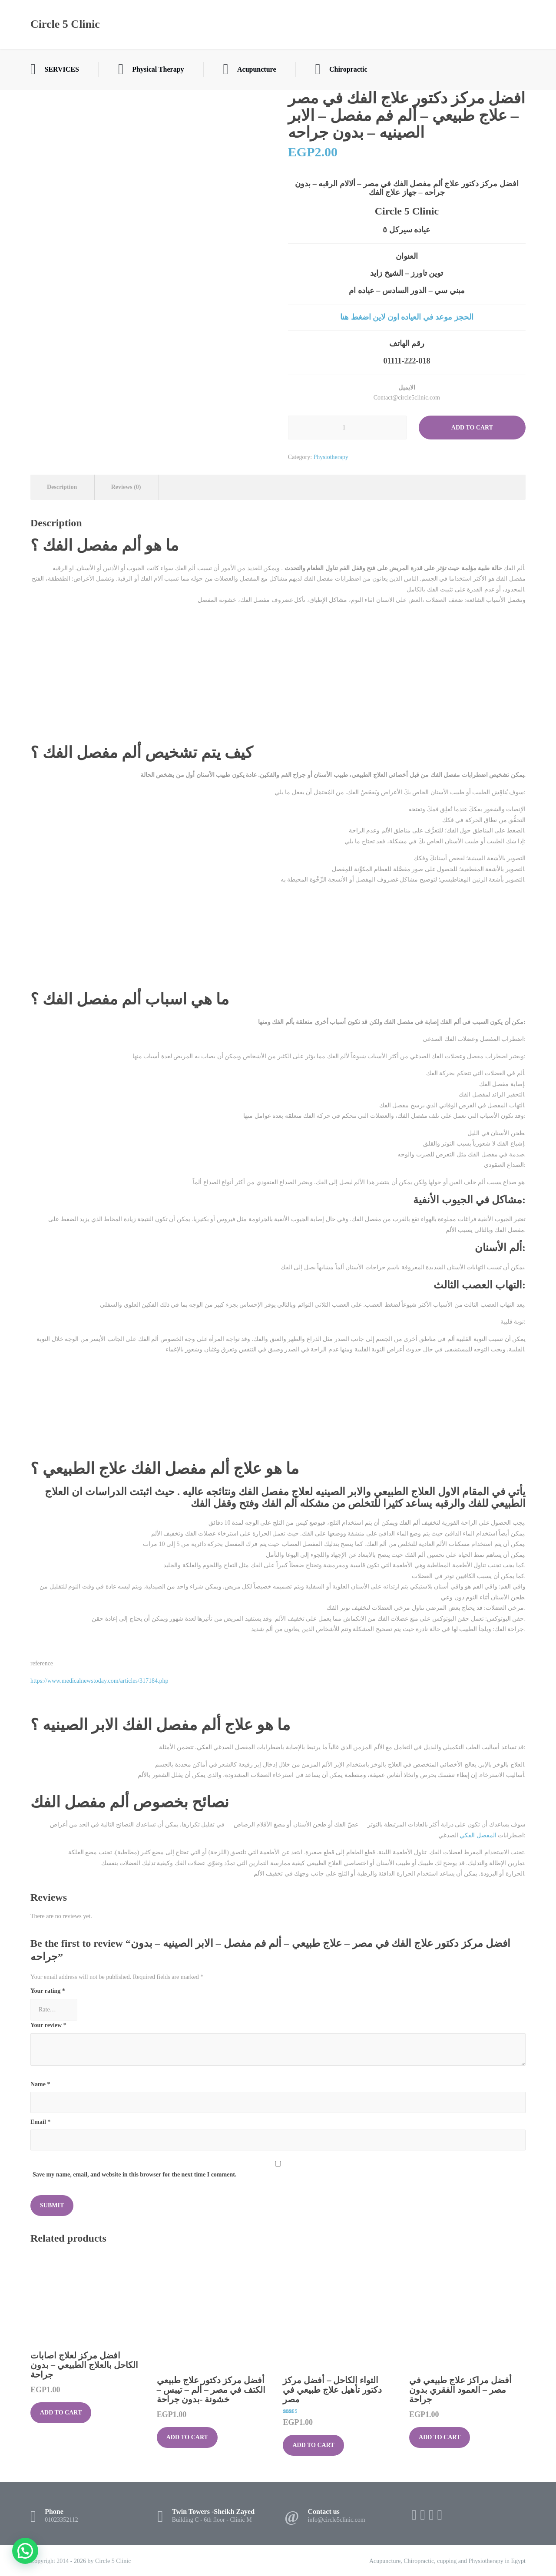 This screenshot has width=556, height=2576. Describe the element at coordinates (134, 2174) in the screenshot. I see `Save my name, email, and website in this browser for the next time I comment.` at that location.